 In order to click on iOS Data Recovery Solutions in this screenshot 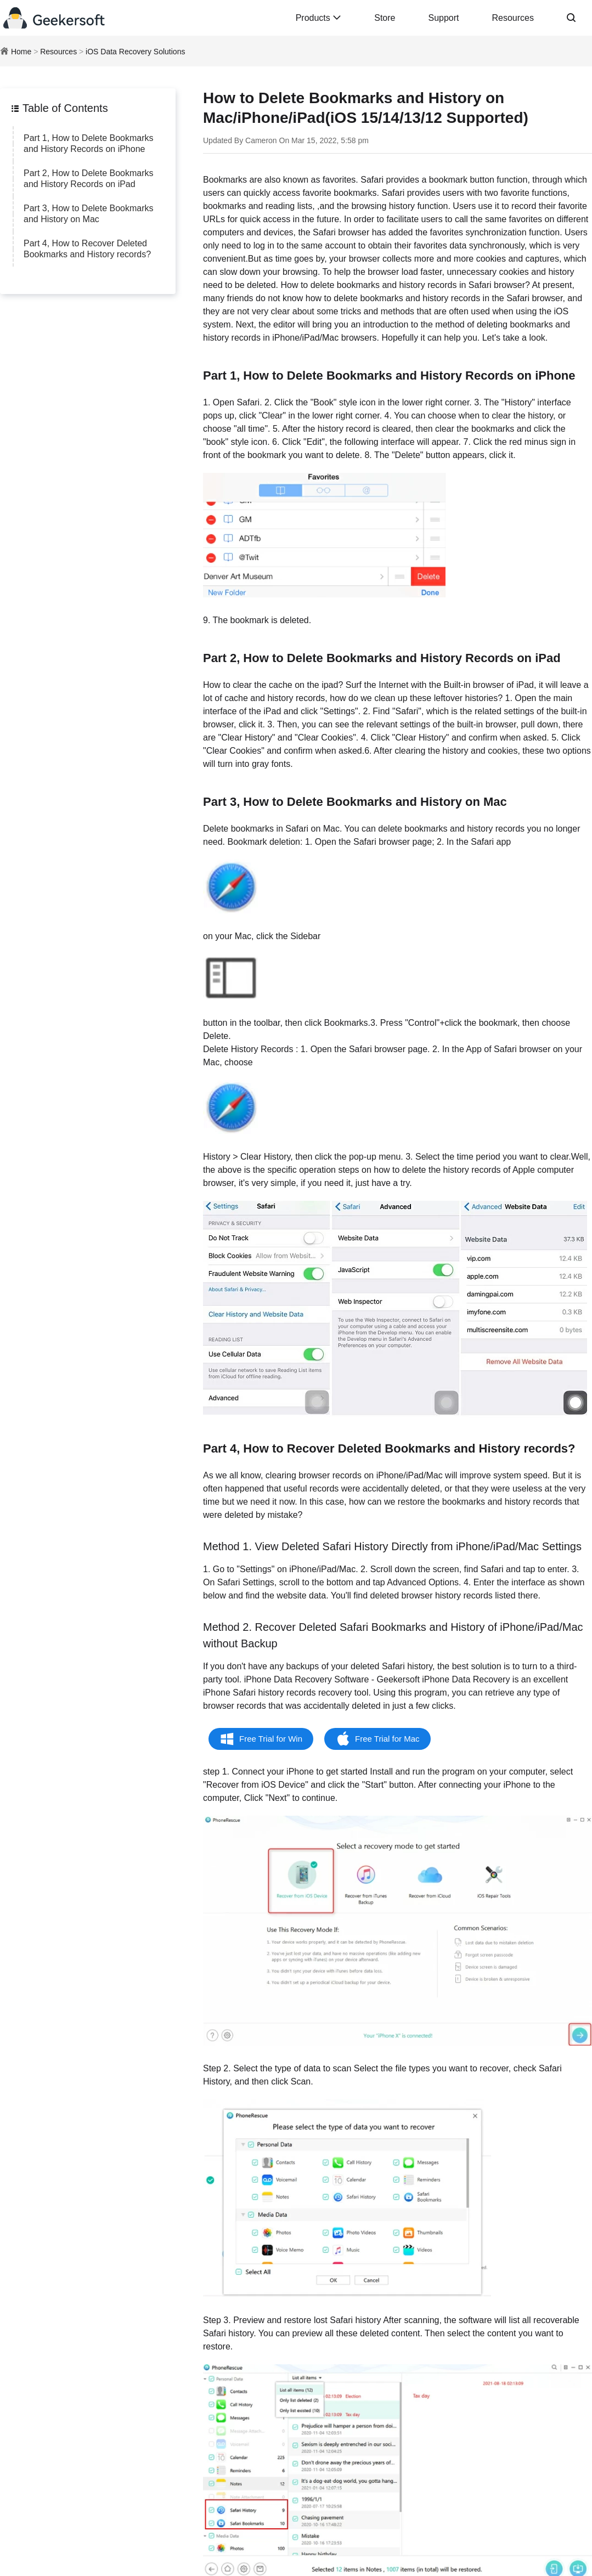, I will do `click(135, 51)`.